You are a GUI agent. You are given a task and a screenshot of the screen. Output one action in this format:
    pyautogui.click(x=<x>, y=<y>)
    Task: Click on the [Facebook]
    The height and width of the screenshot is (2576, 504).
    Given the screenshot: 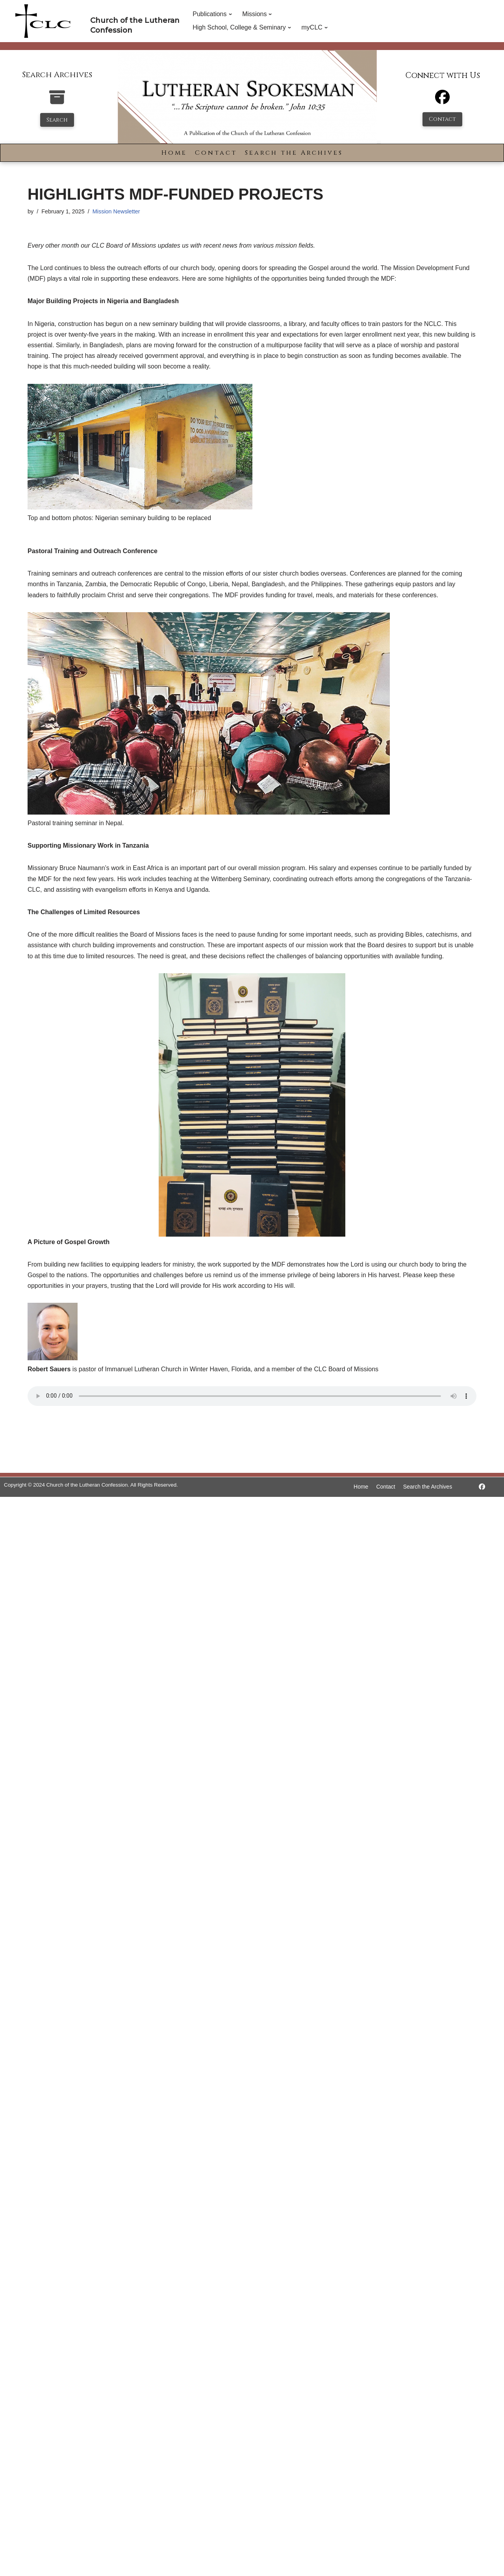 What is the action you would take?
    pyautogui.click(x=442, y=100)
    